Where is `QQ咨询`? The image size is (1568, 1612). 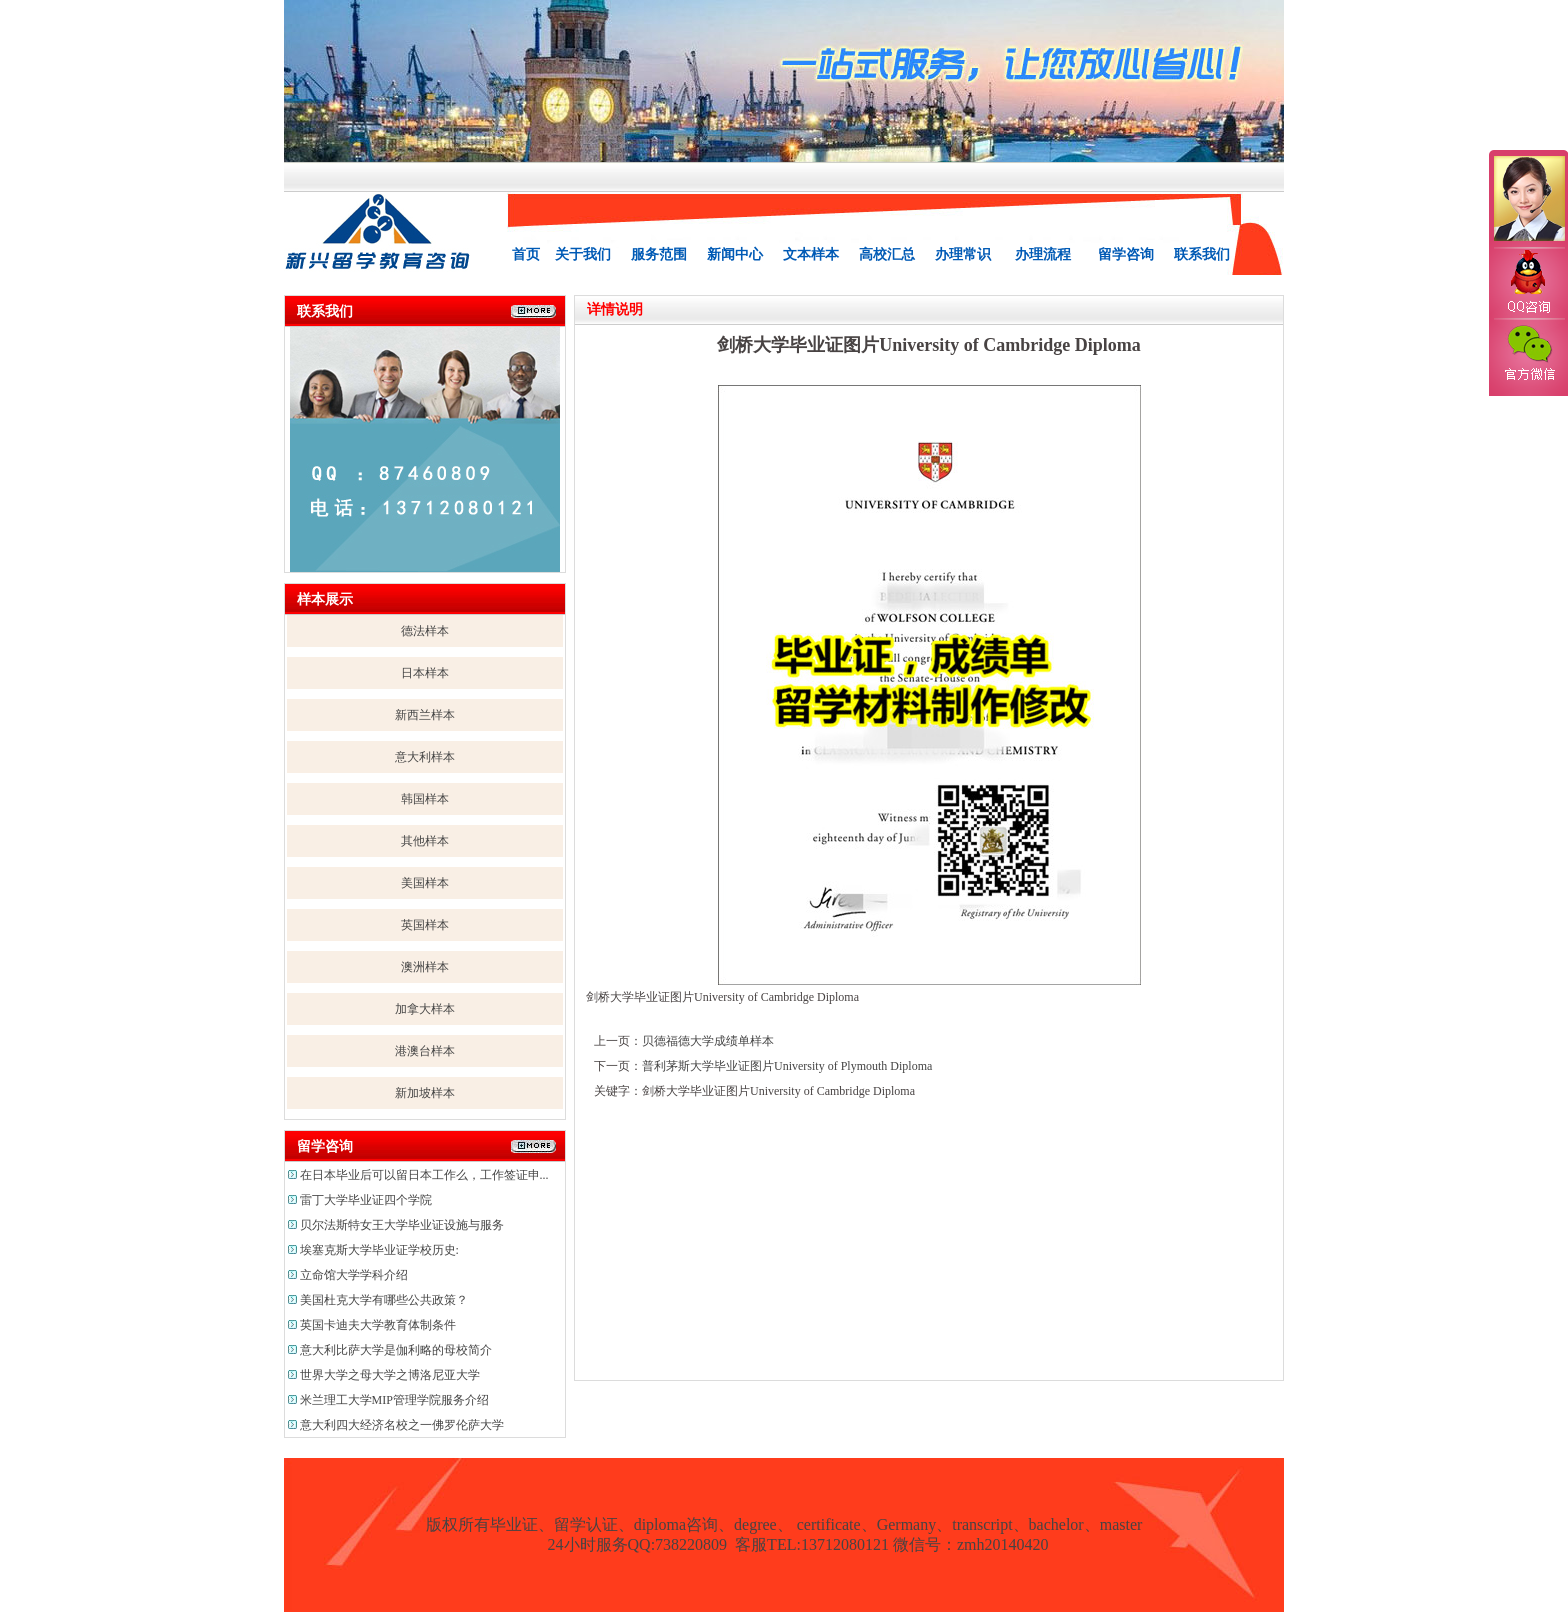 QQ咨询 is located at coordinates (1528, 283).